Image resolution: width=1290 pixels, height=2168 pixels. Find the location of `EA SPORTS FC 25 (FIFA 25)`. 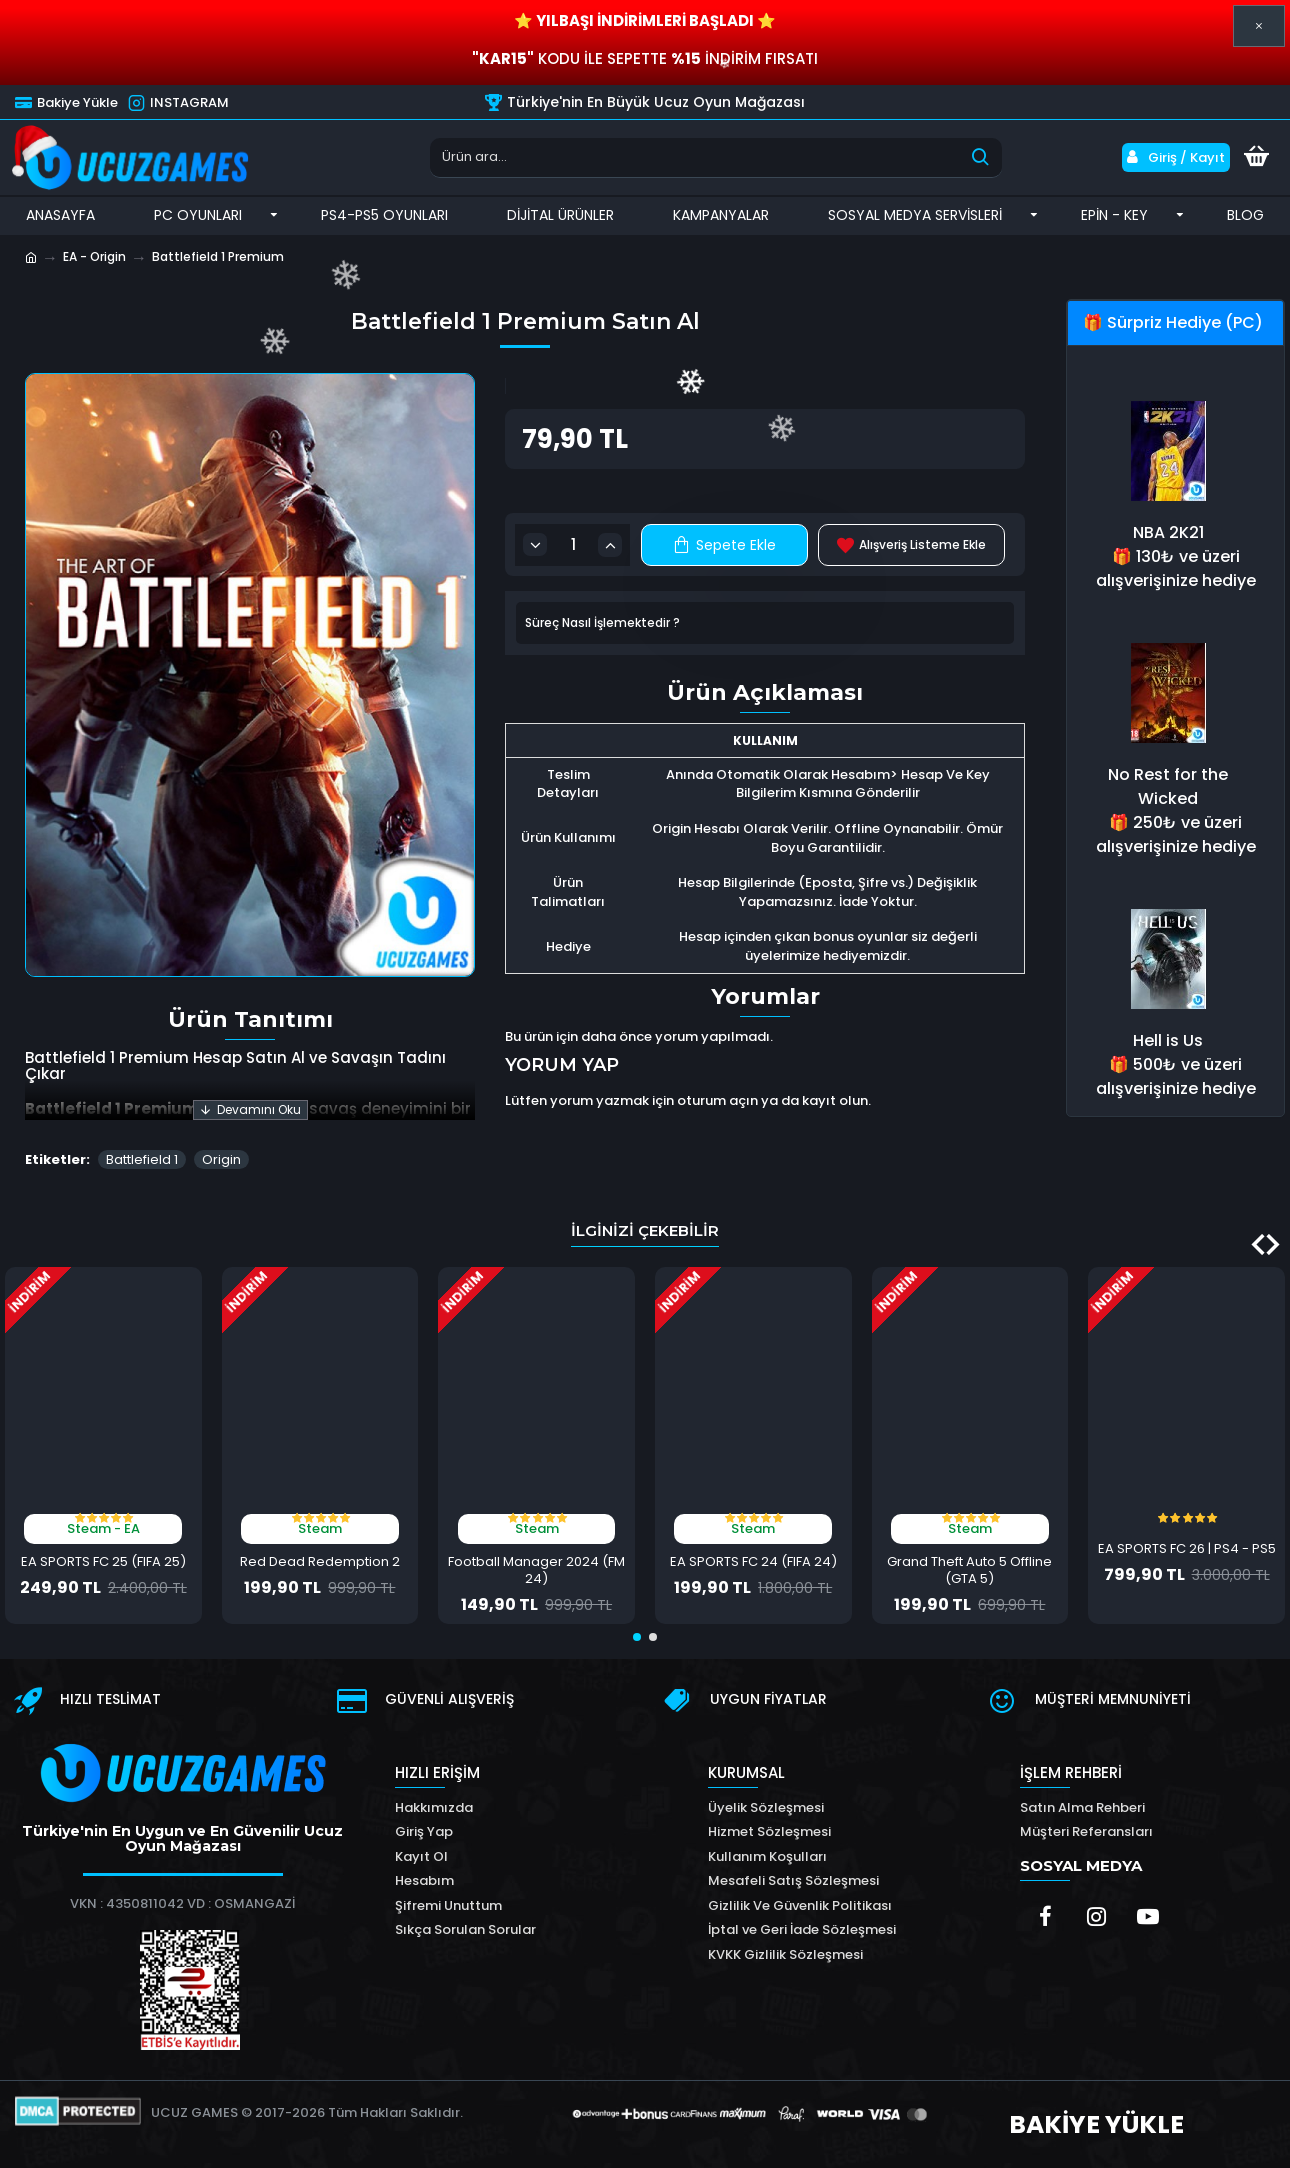

EA SPORTS FC 25 (FIFA 25) is located at coordinates (103, 1562).